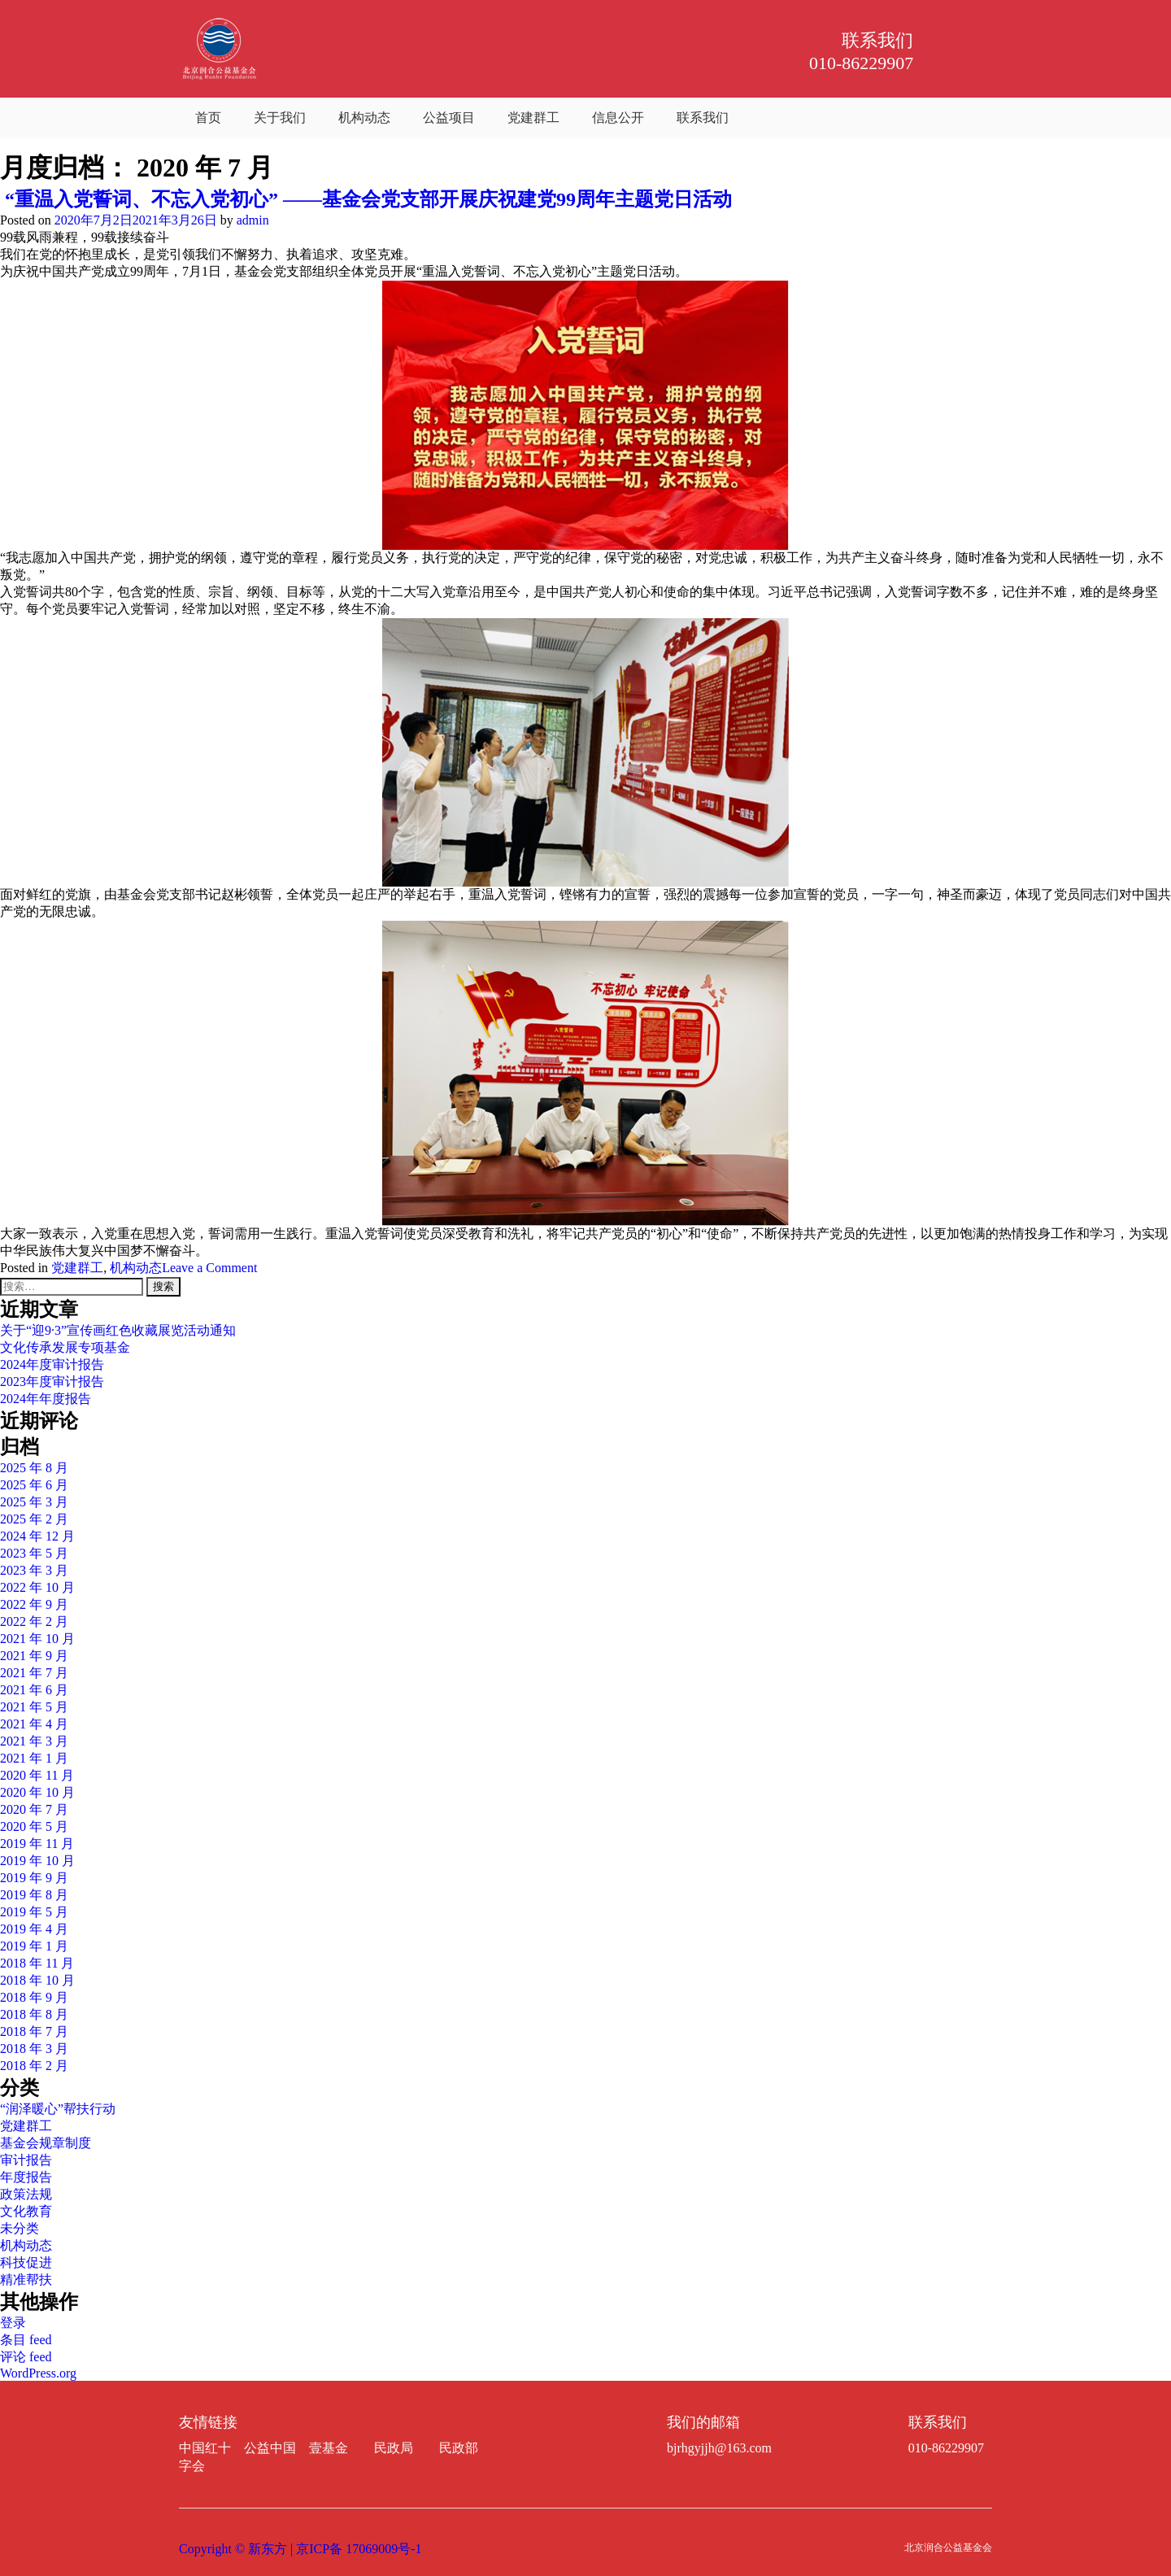 The width and height of the screenshot is (1171, 2576). What do you see at coordinates (208, 117) in the screenshot?
I see `首页` at bounding box center [208, 117].